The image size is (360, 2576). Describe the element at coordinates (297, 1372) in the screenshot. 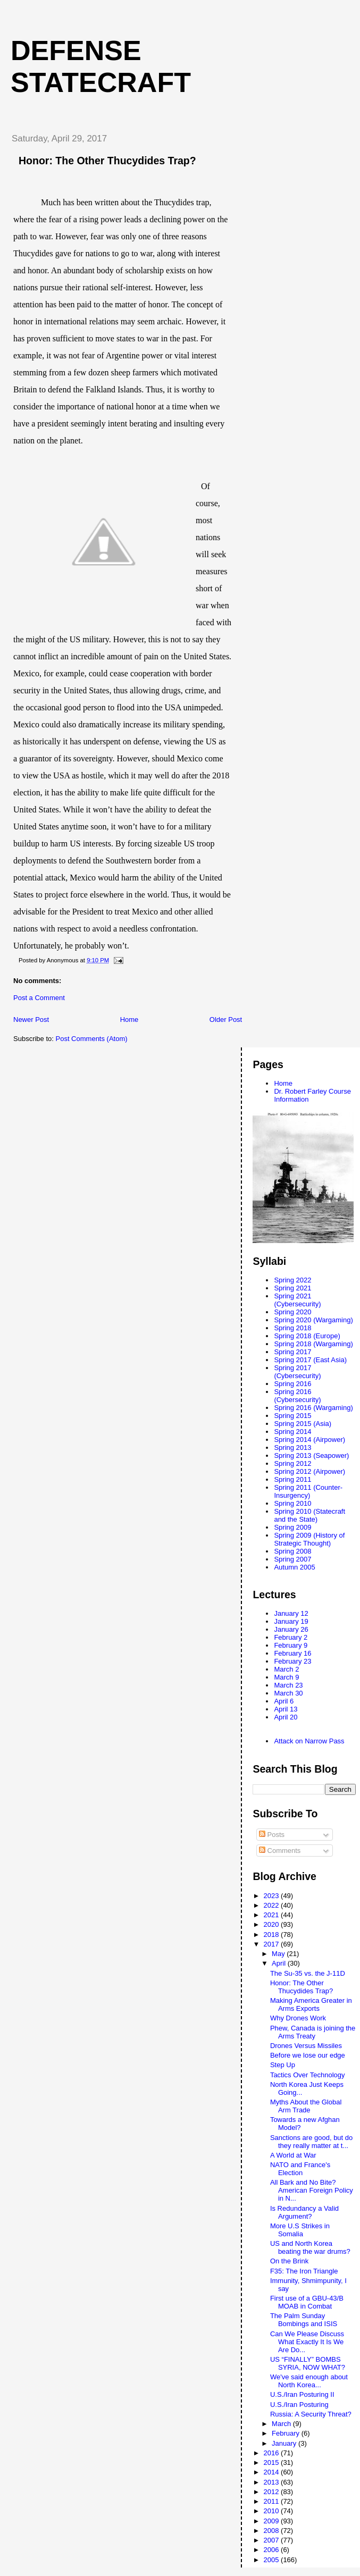

I see `Spring 2017 (Cybersecurity)` at that location.